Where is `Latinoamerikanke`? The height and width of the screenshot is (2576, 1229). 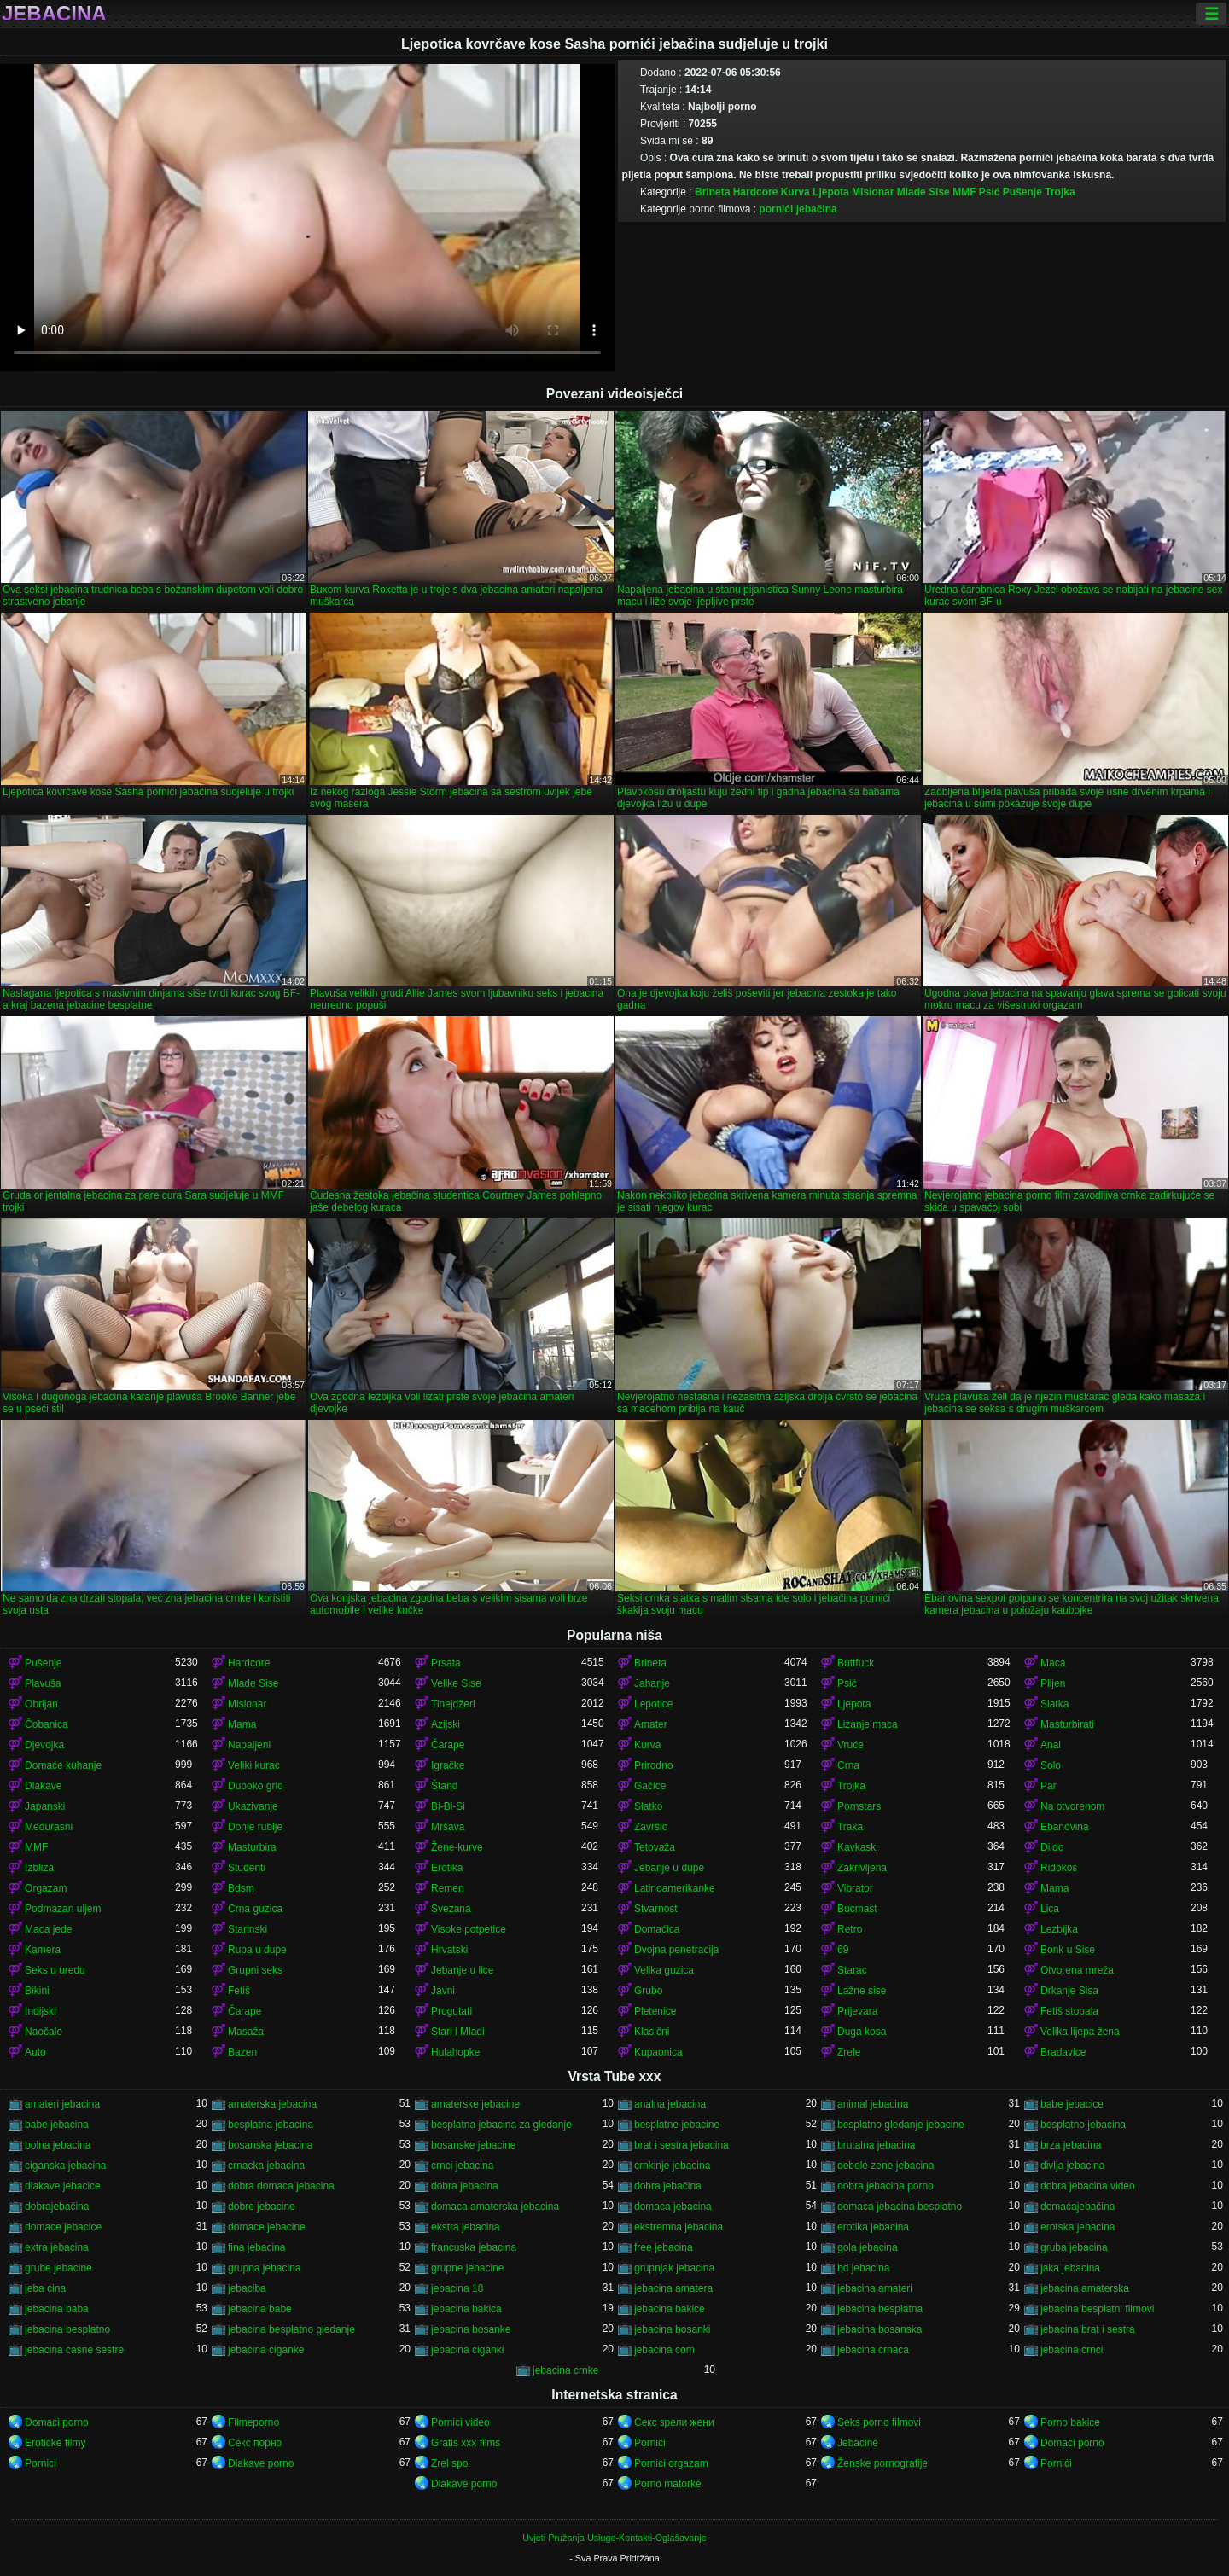 Latinoamerikanke is located at coordinates (674, 1888).